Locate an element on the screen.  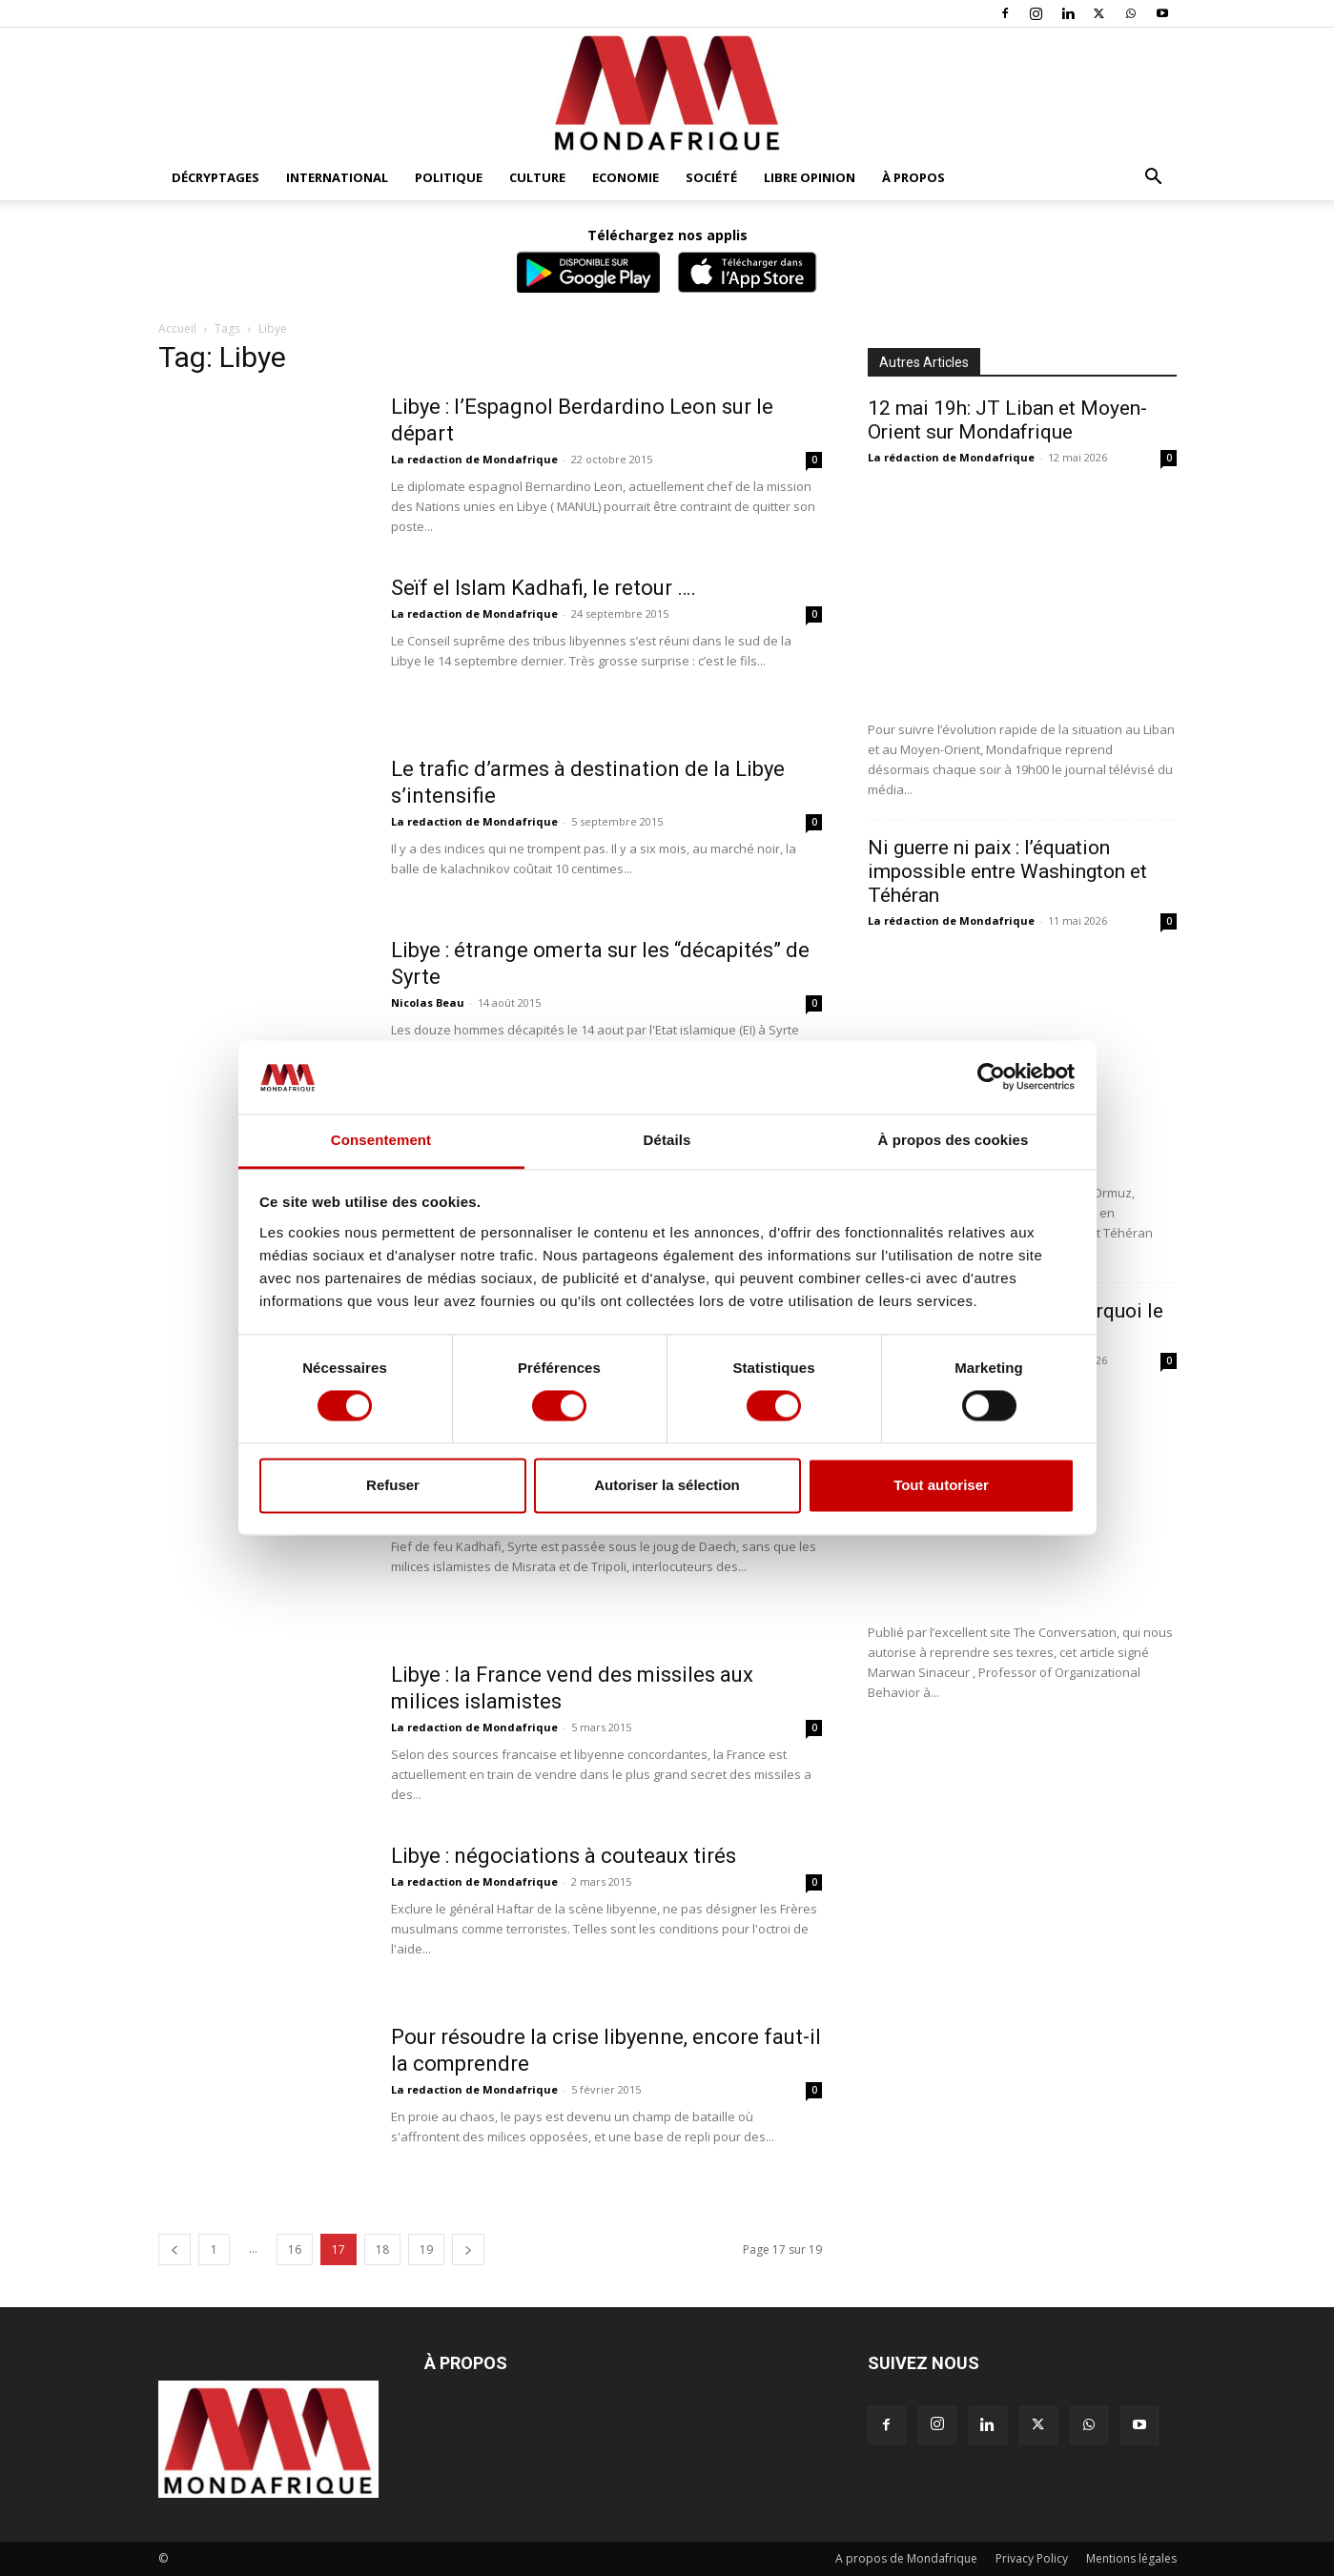
Economie is located at coordinates (625, 177).